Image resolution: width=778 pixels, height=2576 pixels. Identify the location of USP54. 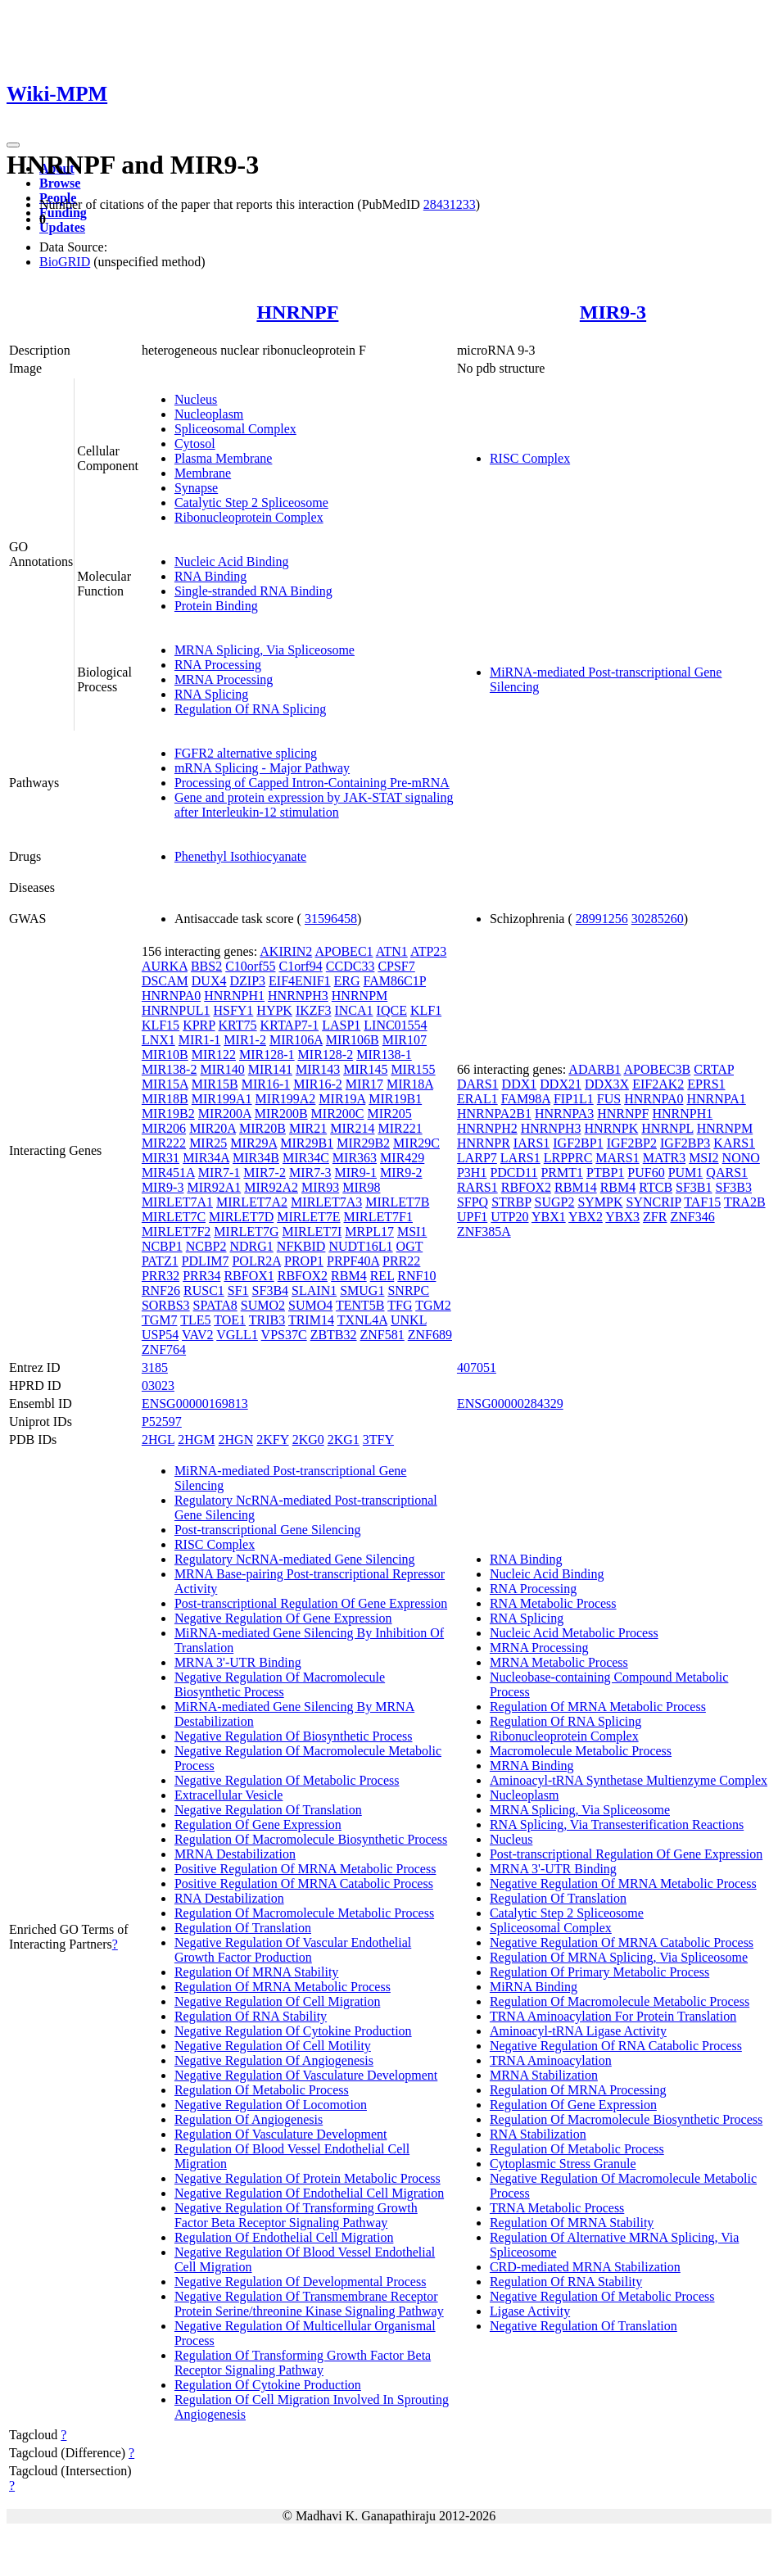
(160, 1335).